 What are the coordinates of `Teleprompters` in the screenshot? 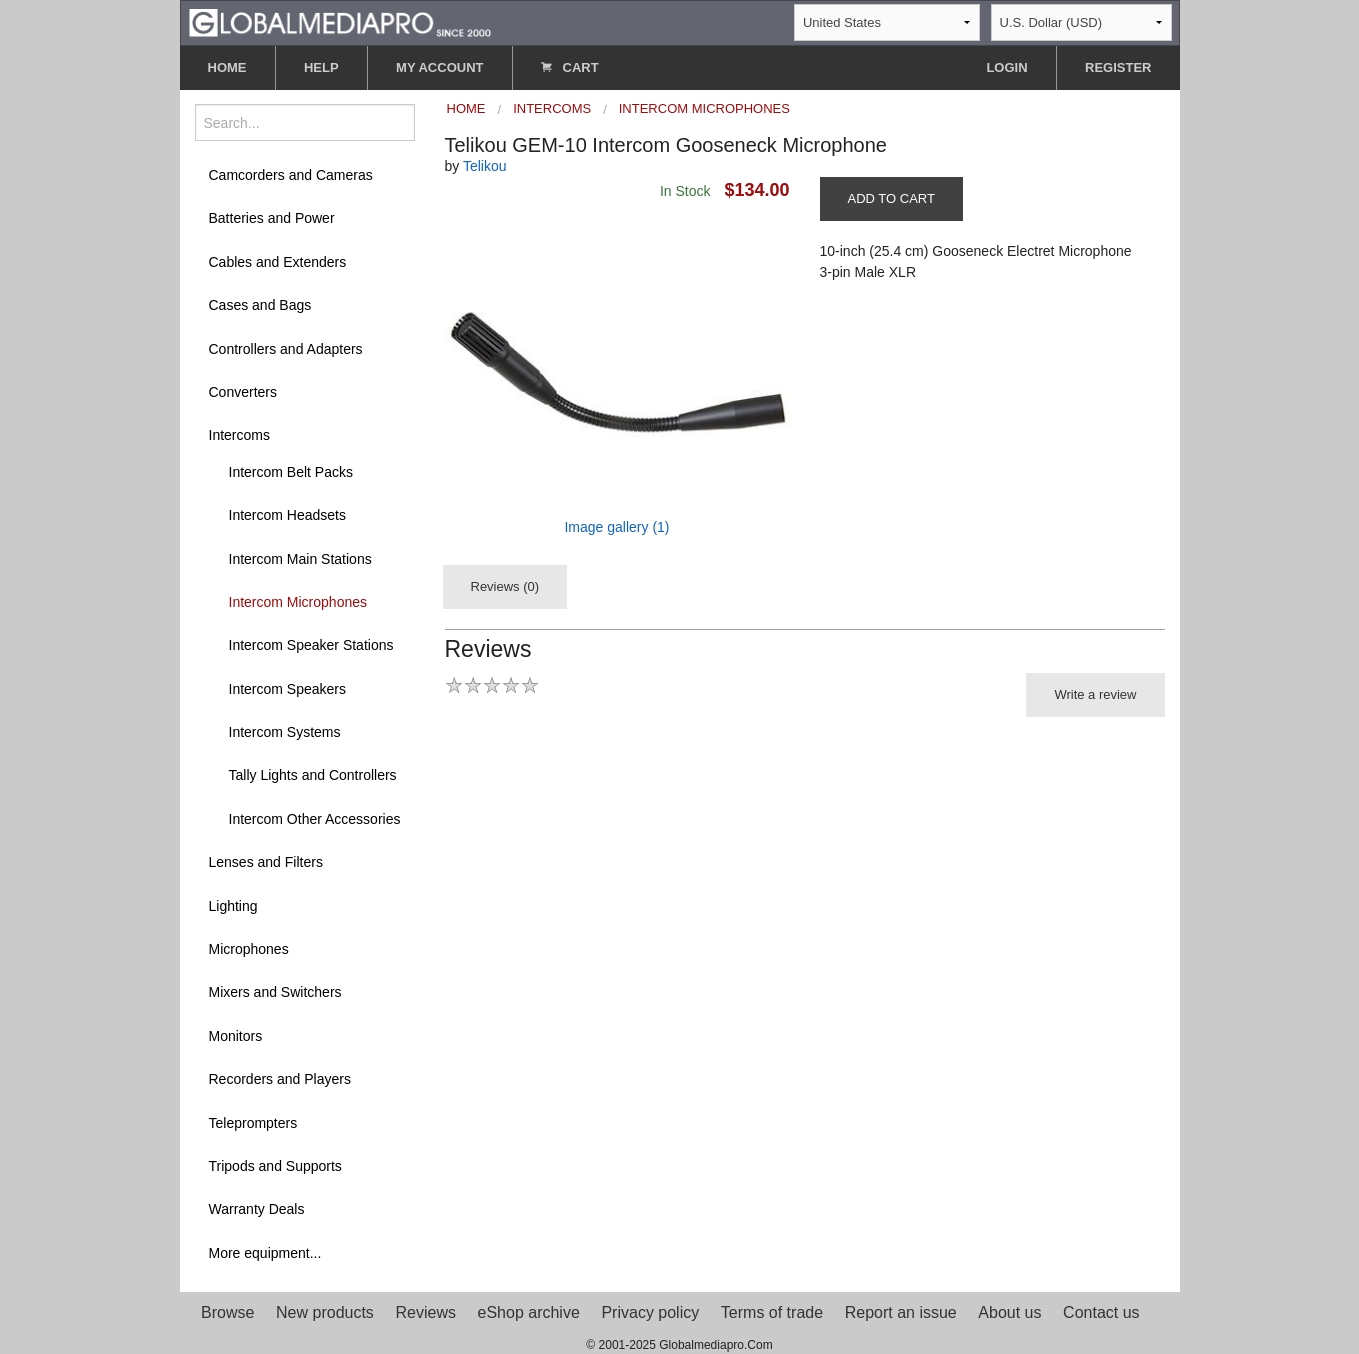 It's located at (253, 1123).